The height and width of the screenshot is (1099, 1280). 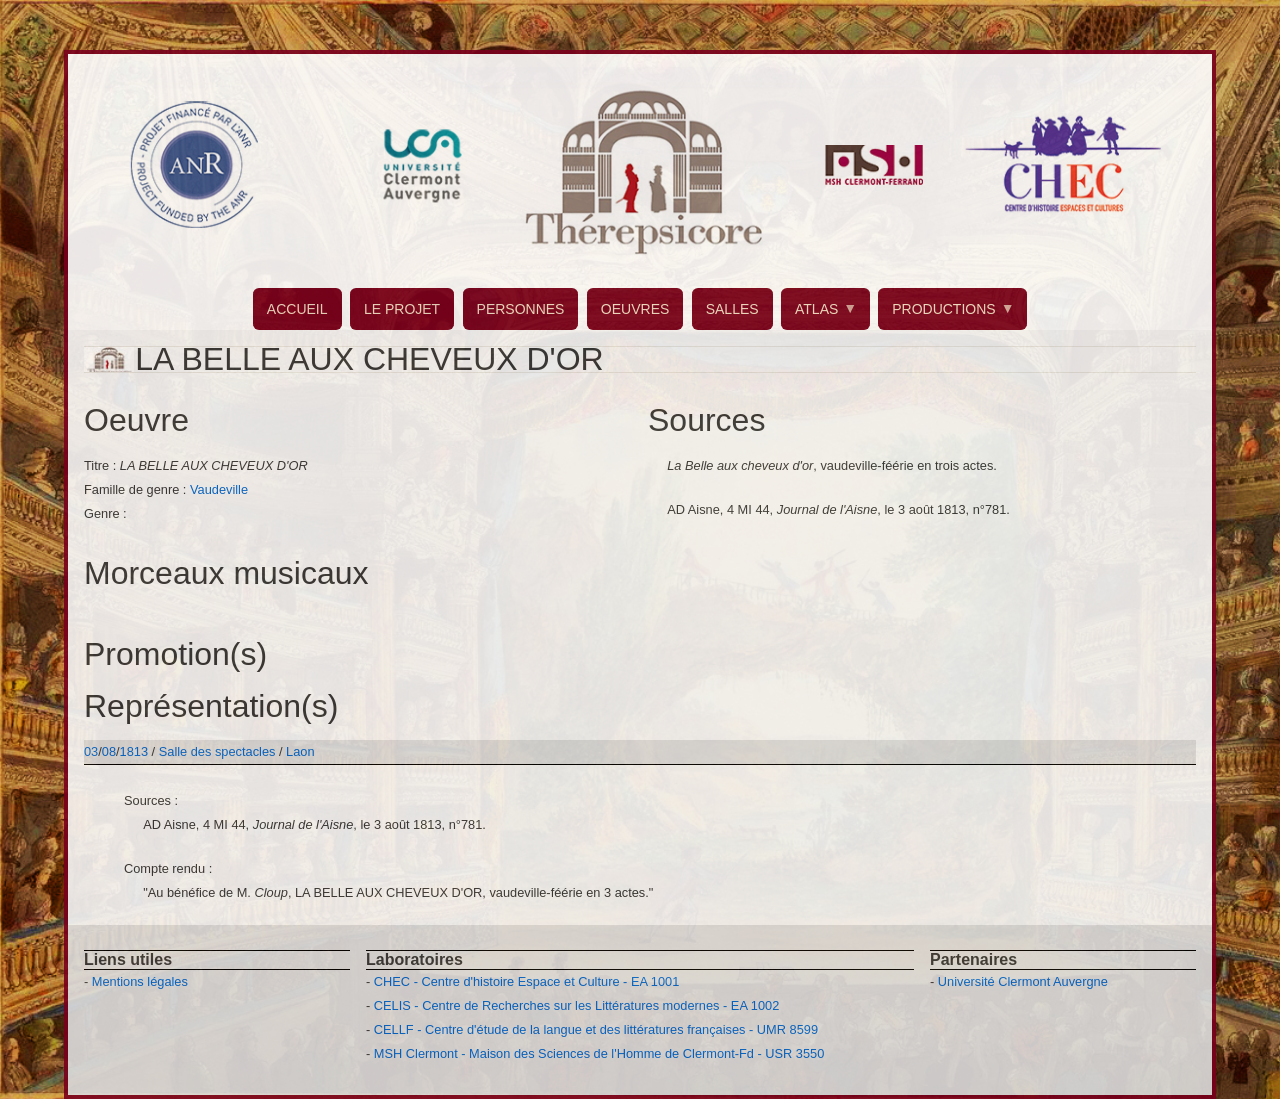 I want to click on PERSONNES, so click(x=521, y=309).